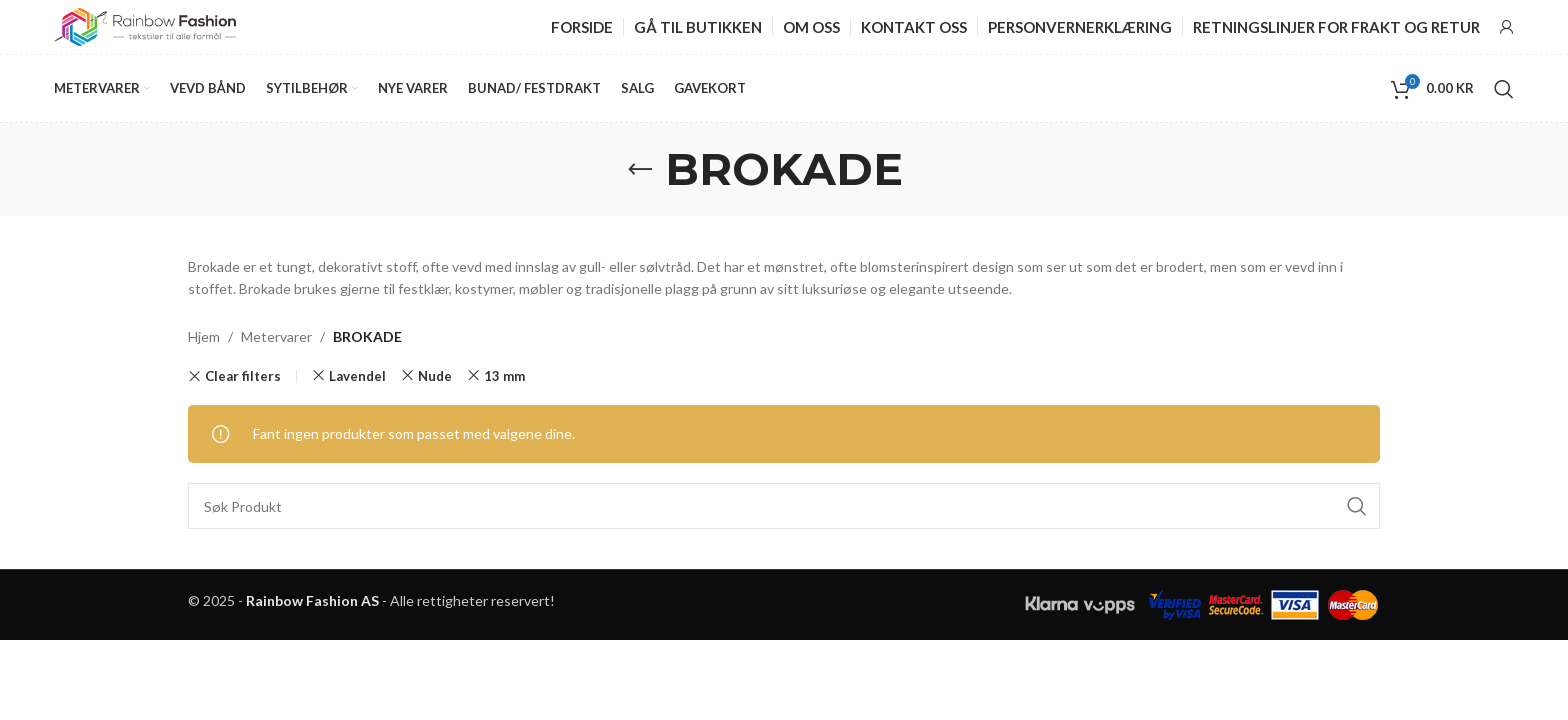  What do you see at coordinates (1504, 96) in the screenshot?
I see `[Search]` at bounding box center [1504, 96].